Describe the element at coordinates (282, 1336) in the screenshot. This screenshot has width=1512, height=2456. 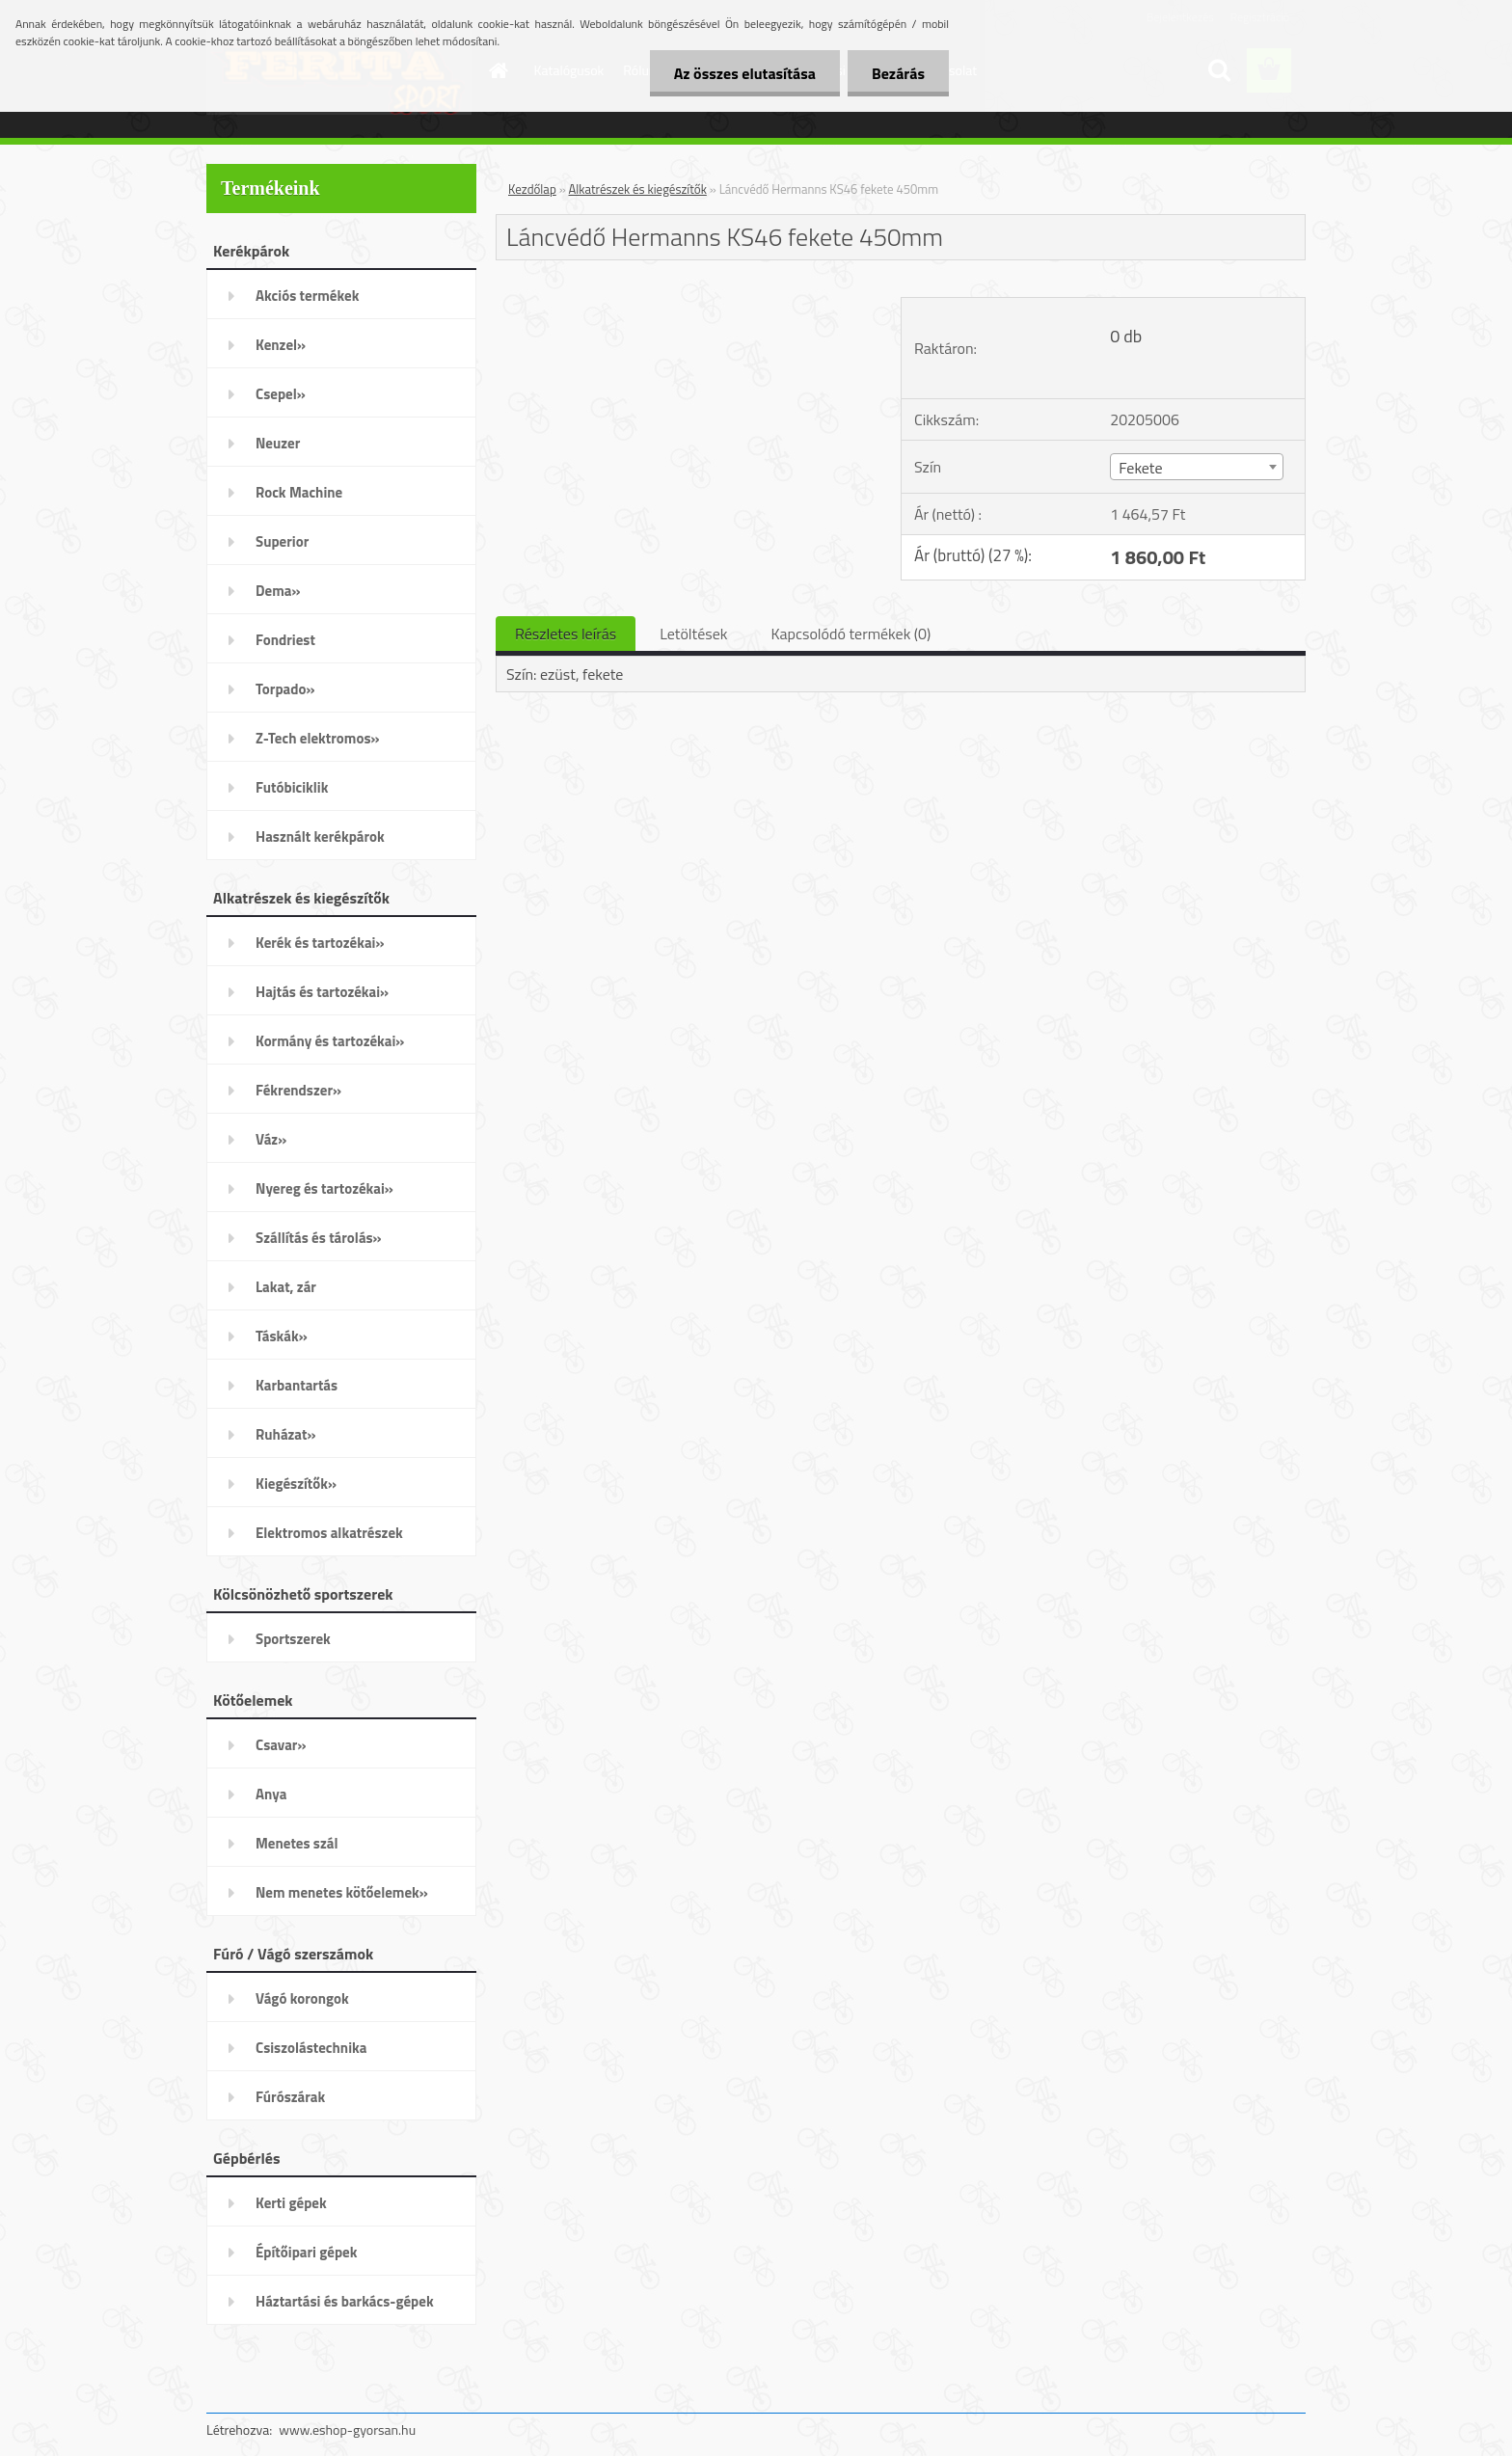
I see `Táskák»` at that location.